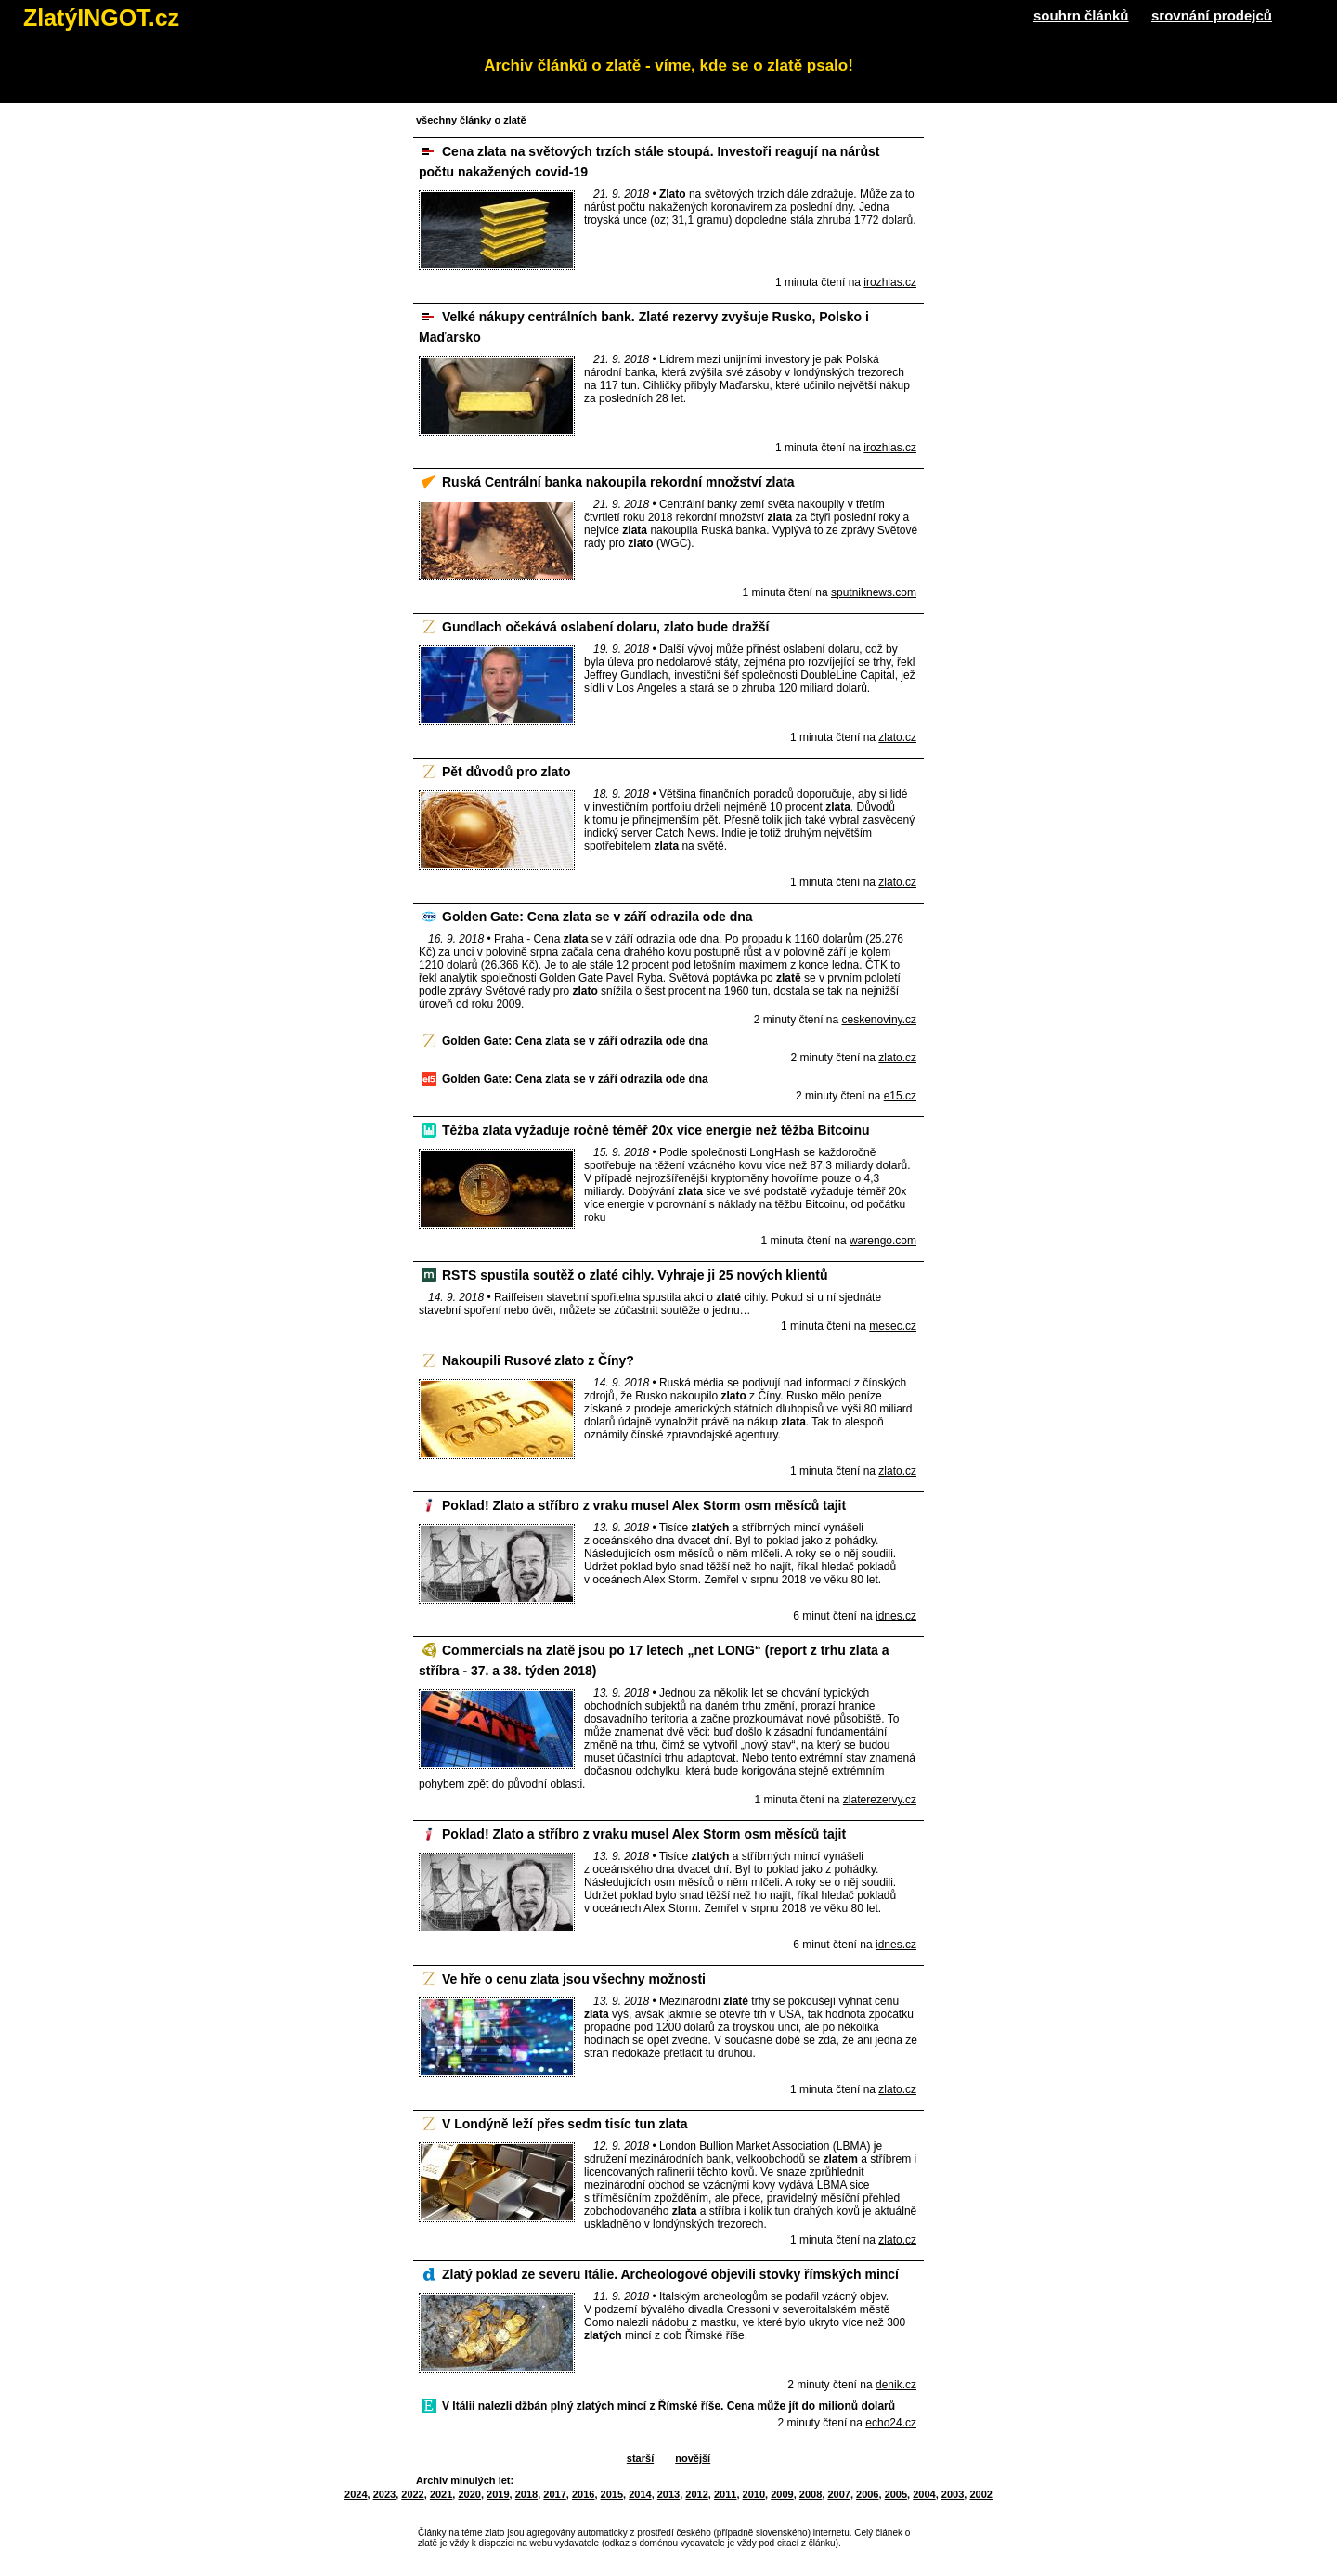  What do you see at coordinates (441, 2494) in the screenshot?
I see `2021` at bounding box center [441, 2494].